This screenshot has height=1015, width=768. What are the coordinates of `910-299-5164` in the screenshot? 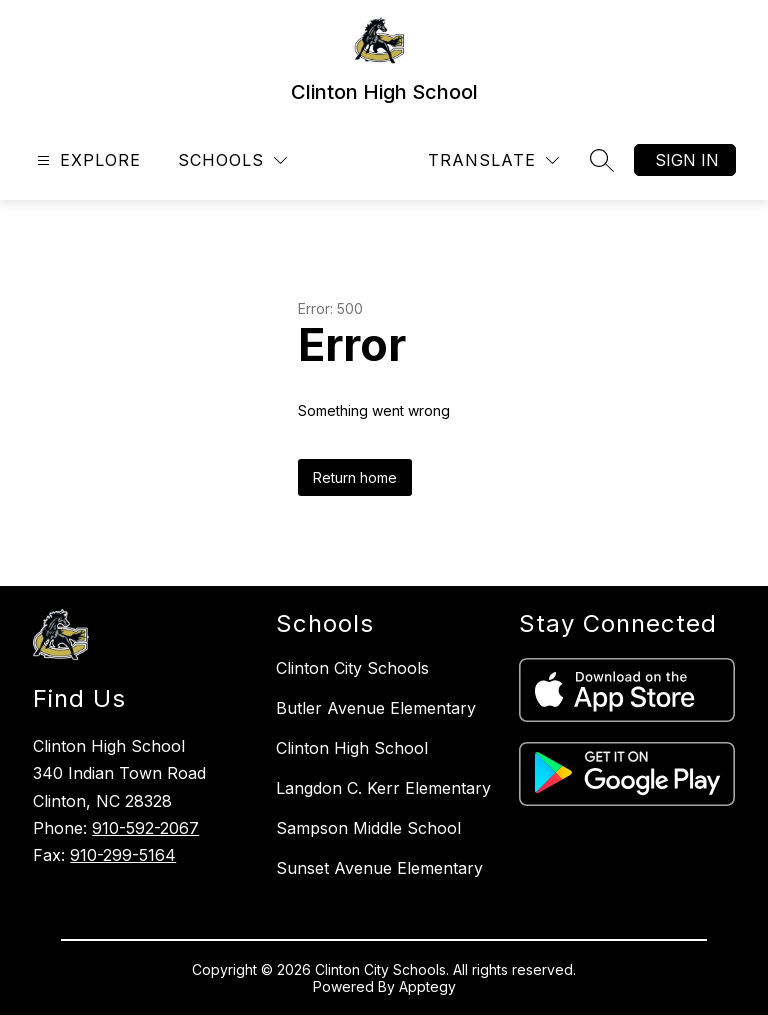 It's located at (123, 855).